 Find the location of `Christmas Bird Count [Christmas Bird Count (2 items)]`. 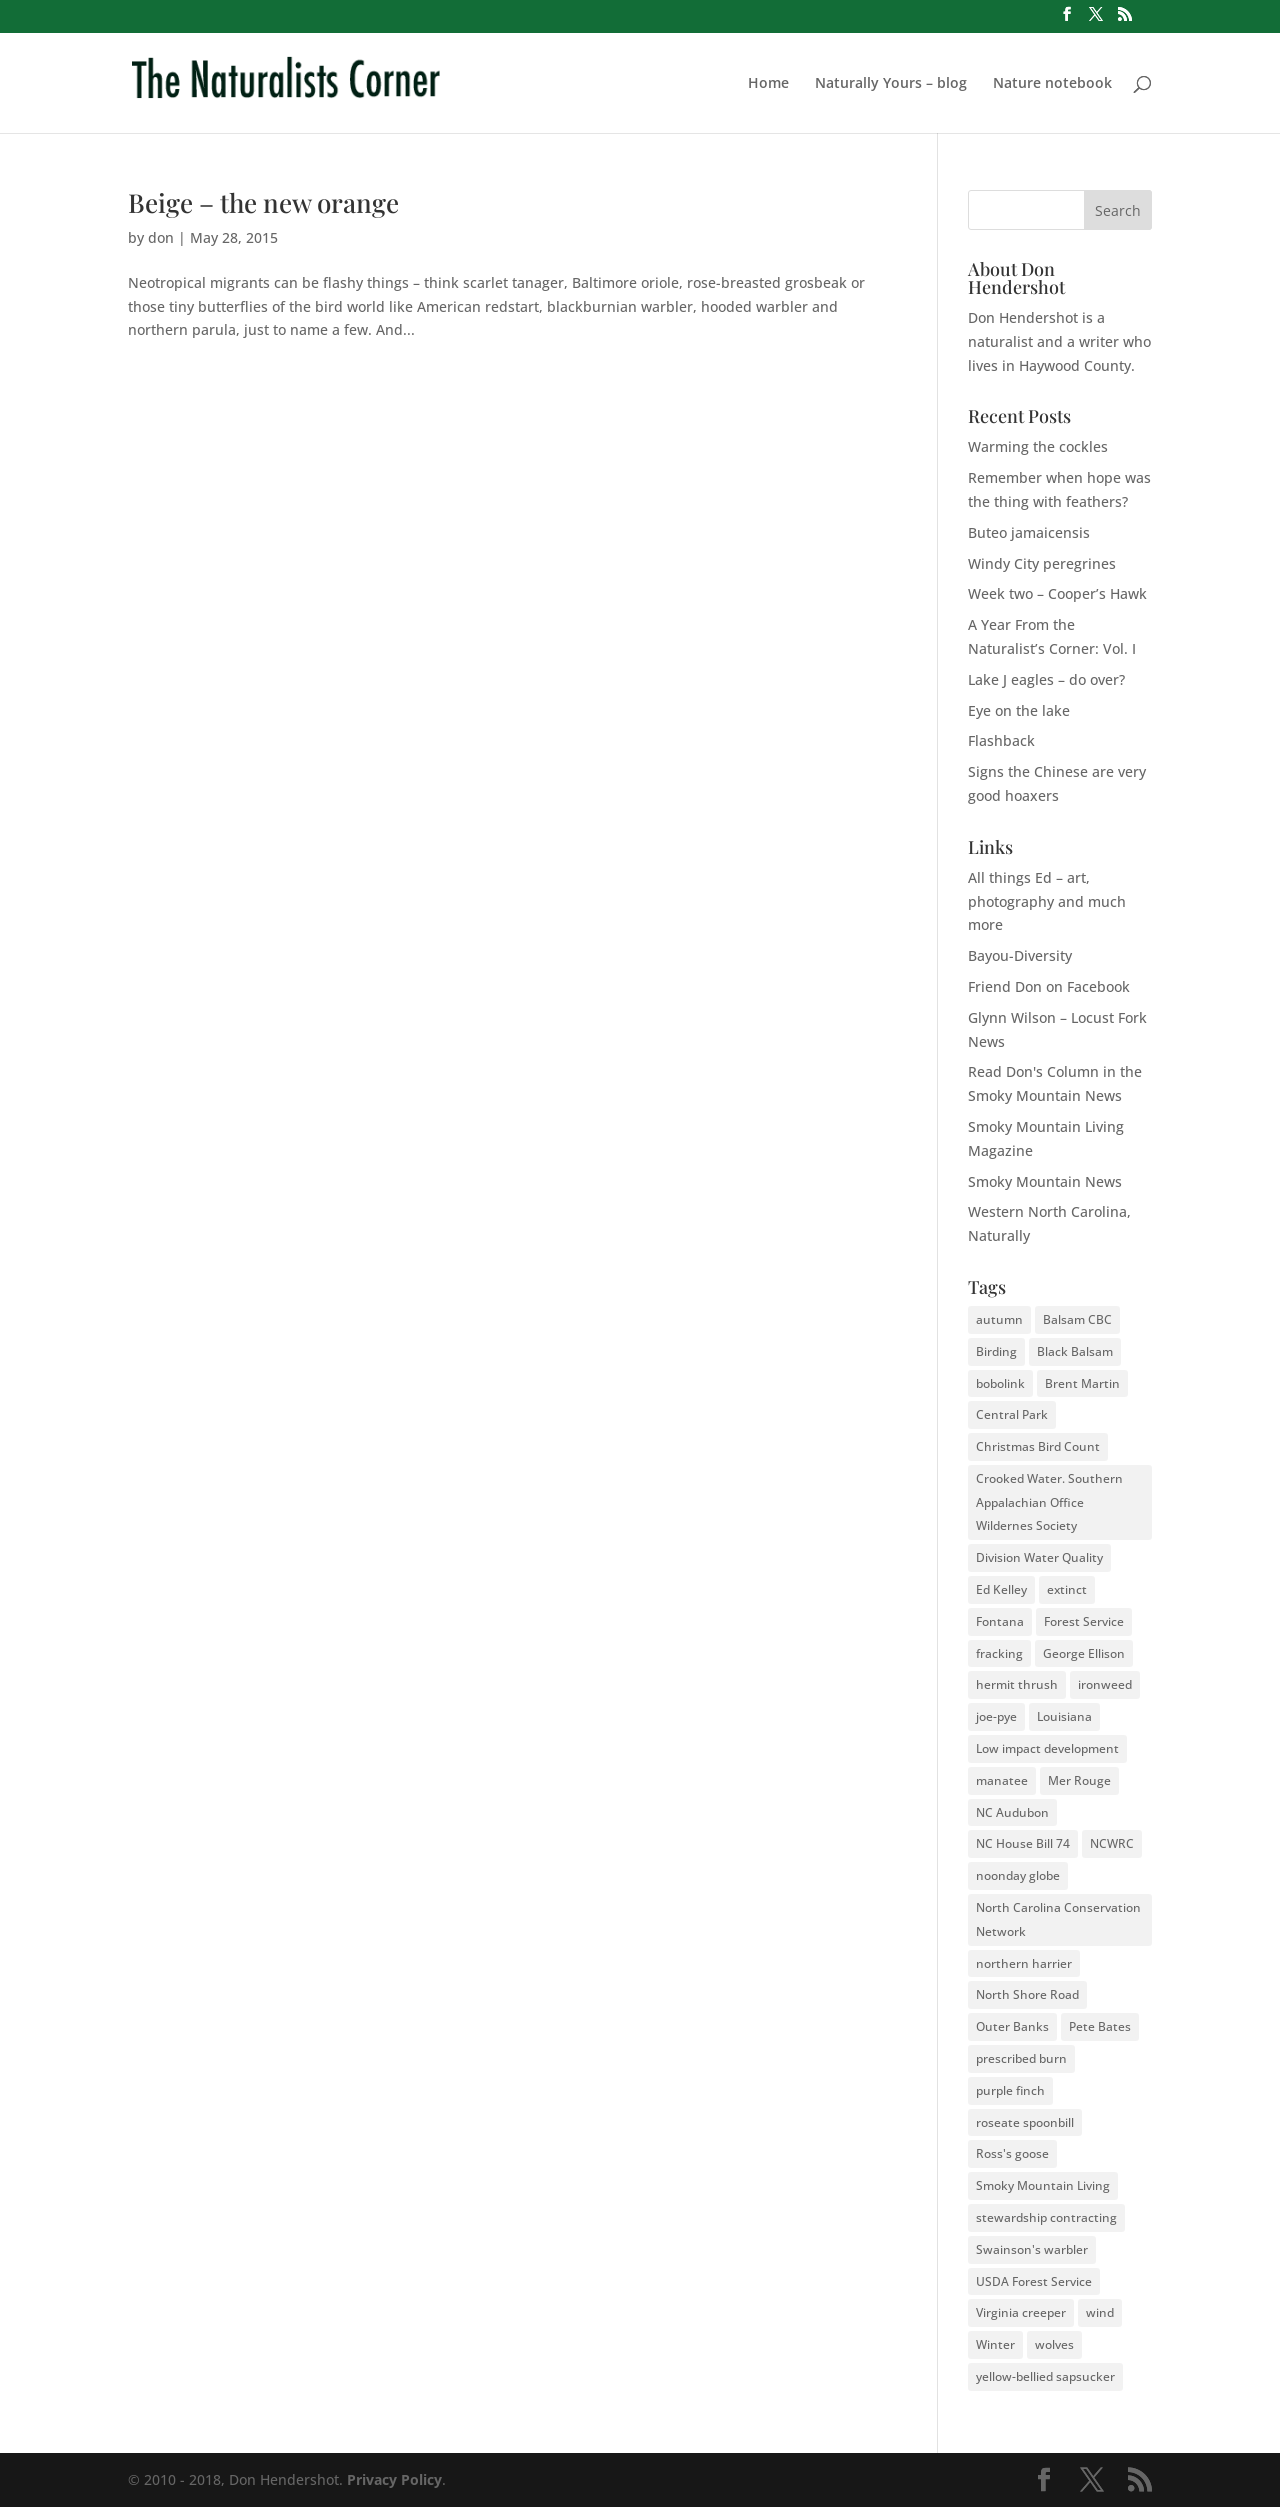

Christmas Bird Count [Christmas Bird Count (2 items)] is located at coordinates (1038, 1446).